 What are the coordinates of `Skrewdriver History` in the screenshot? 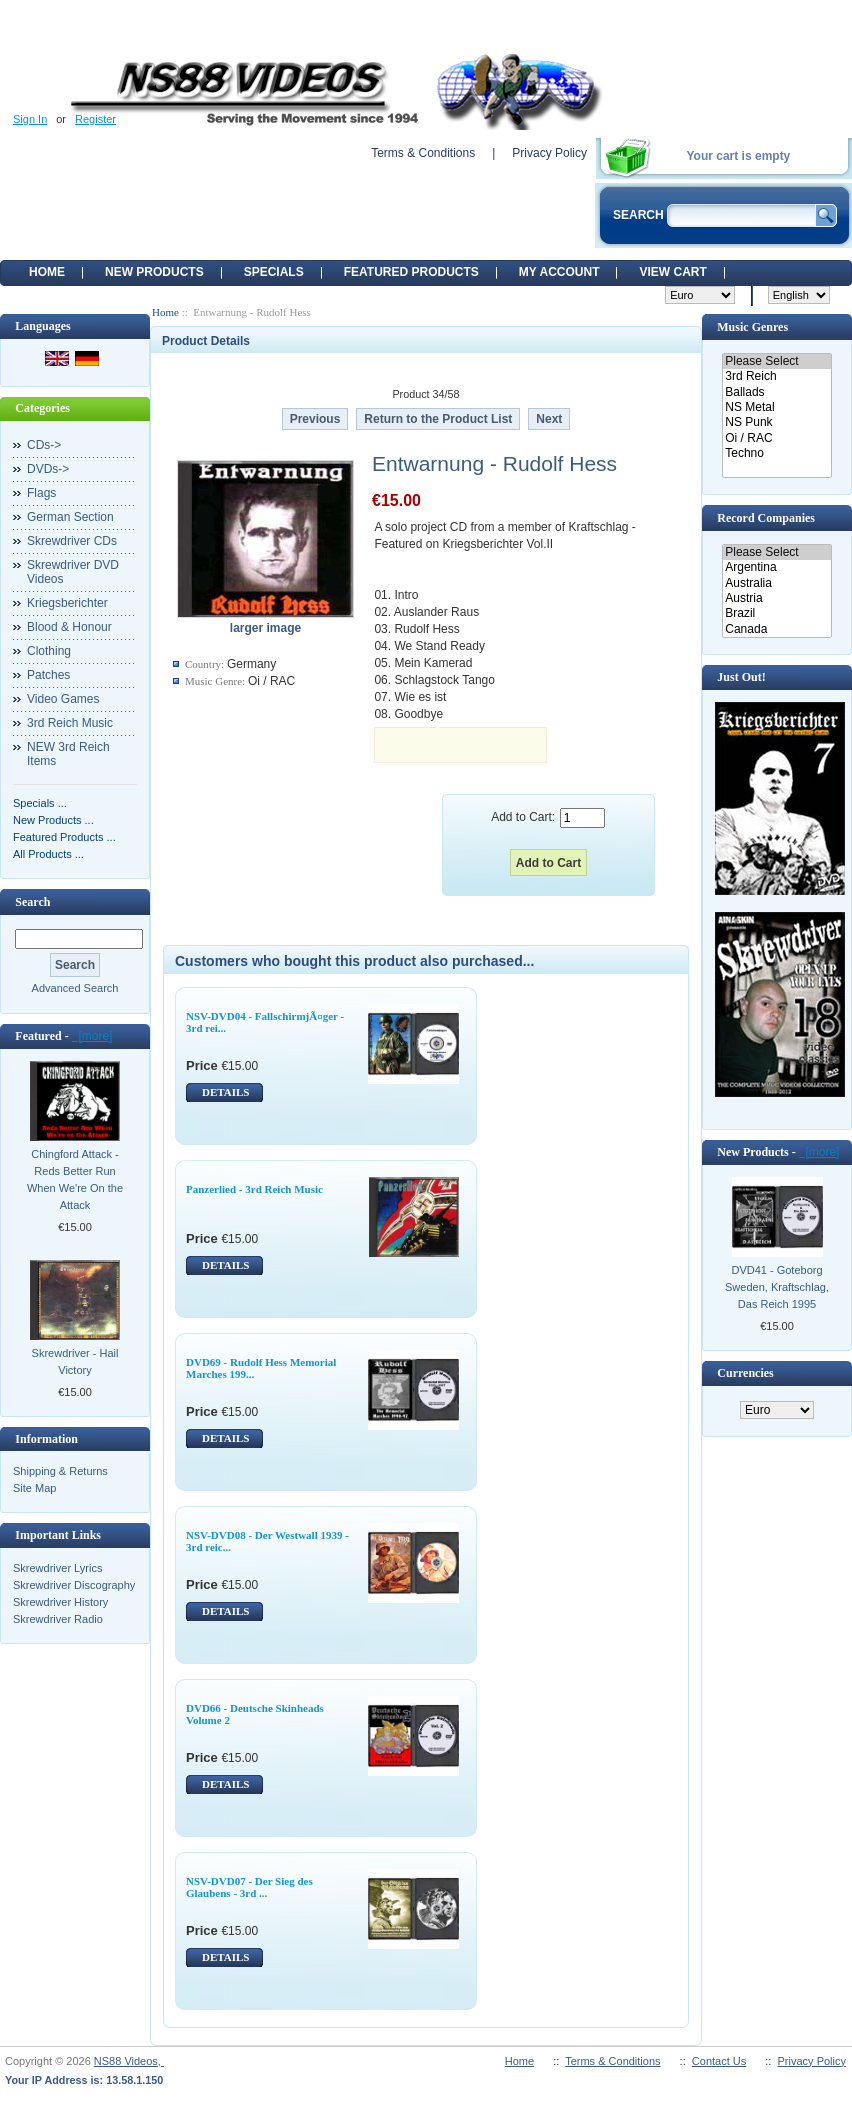 It's located at (60, 1602).